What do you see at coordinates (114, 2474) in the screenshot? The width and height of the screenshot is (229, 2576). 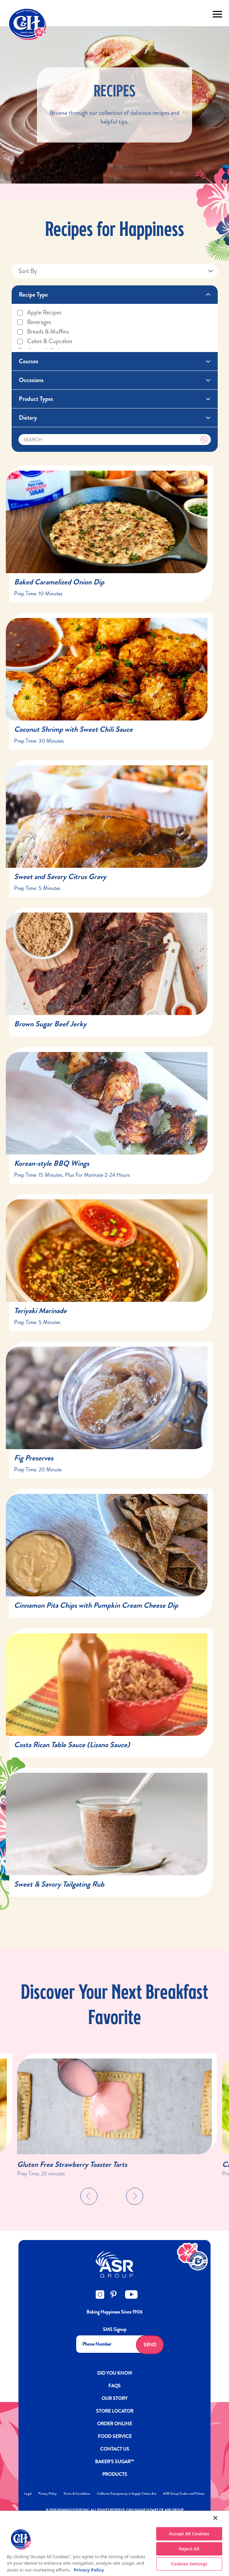 I see `Products` at bounding box center [114, 2474].